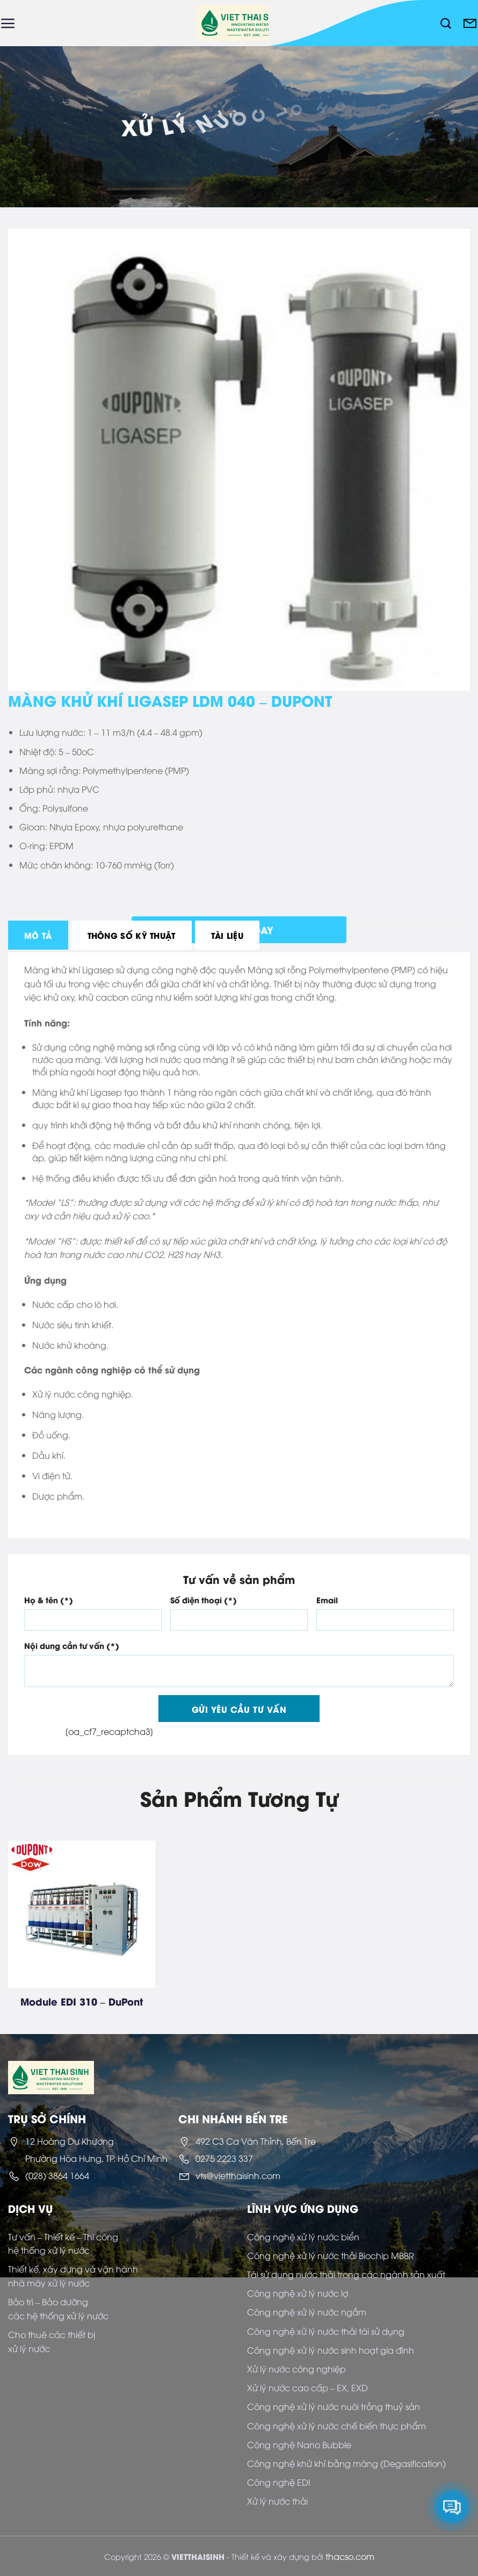 The height and width of the screenshot is (2576, 478). What do you see at coordinates (330, 2350) in the screenshot?
I see `Công nghệ xử lý nước sinh hoạt gia đình` at bounding box center [330, 2350].